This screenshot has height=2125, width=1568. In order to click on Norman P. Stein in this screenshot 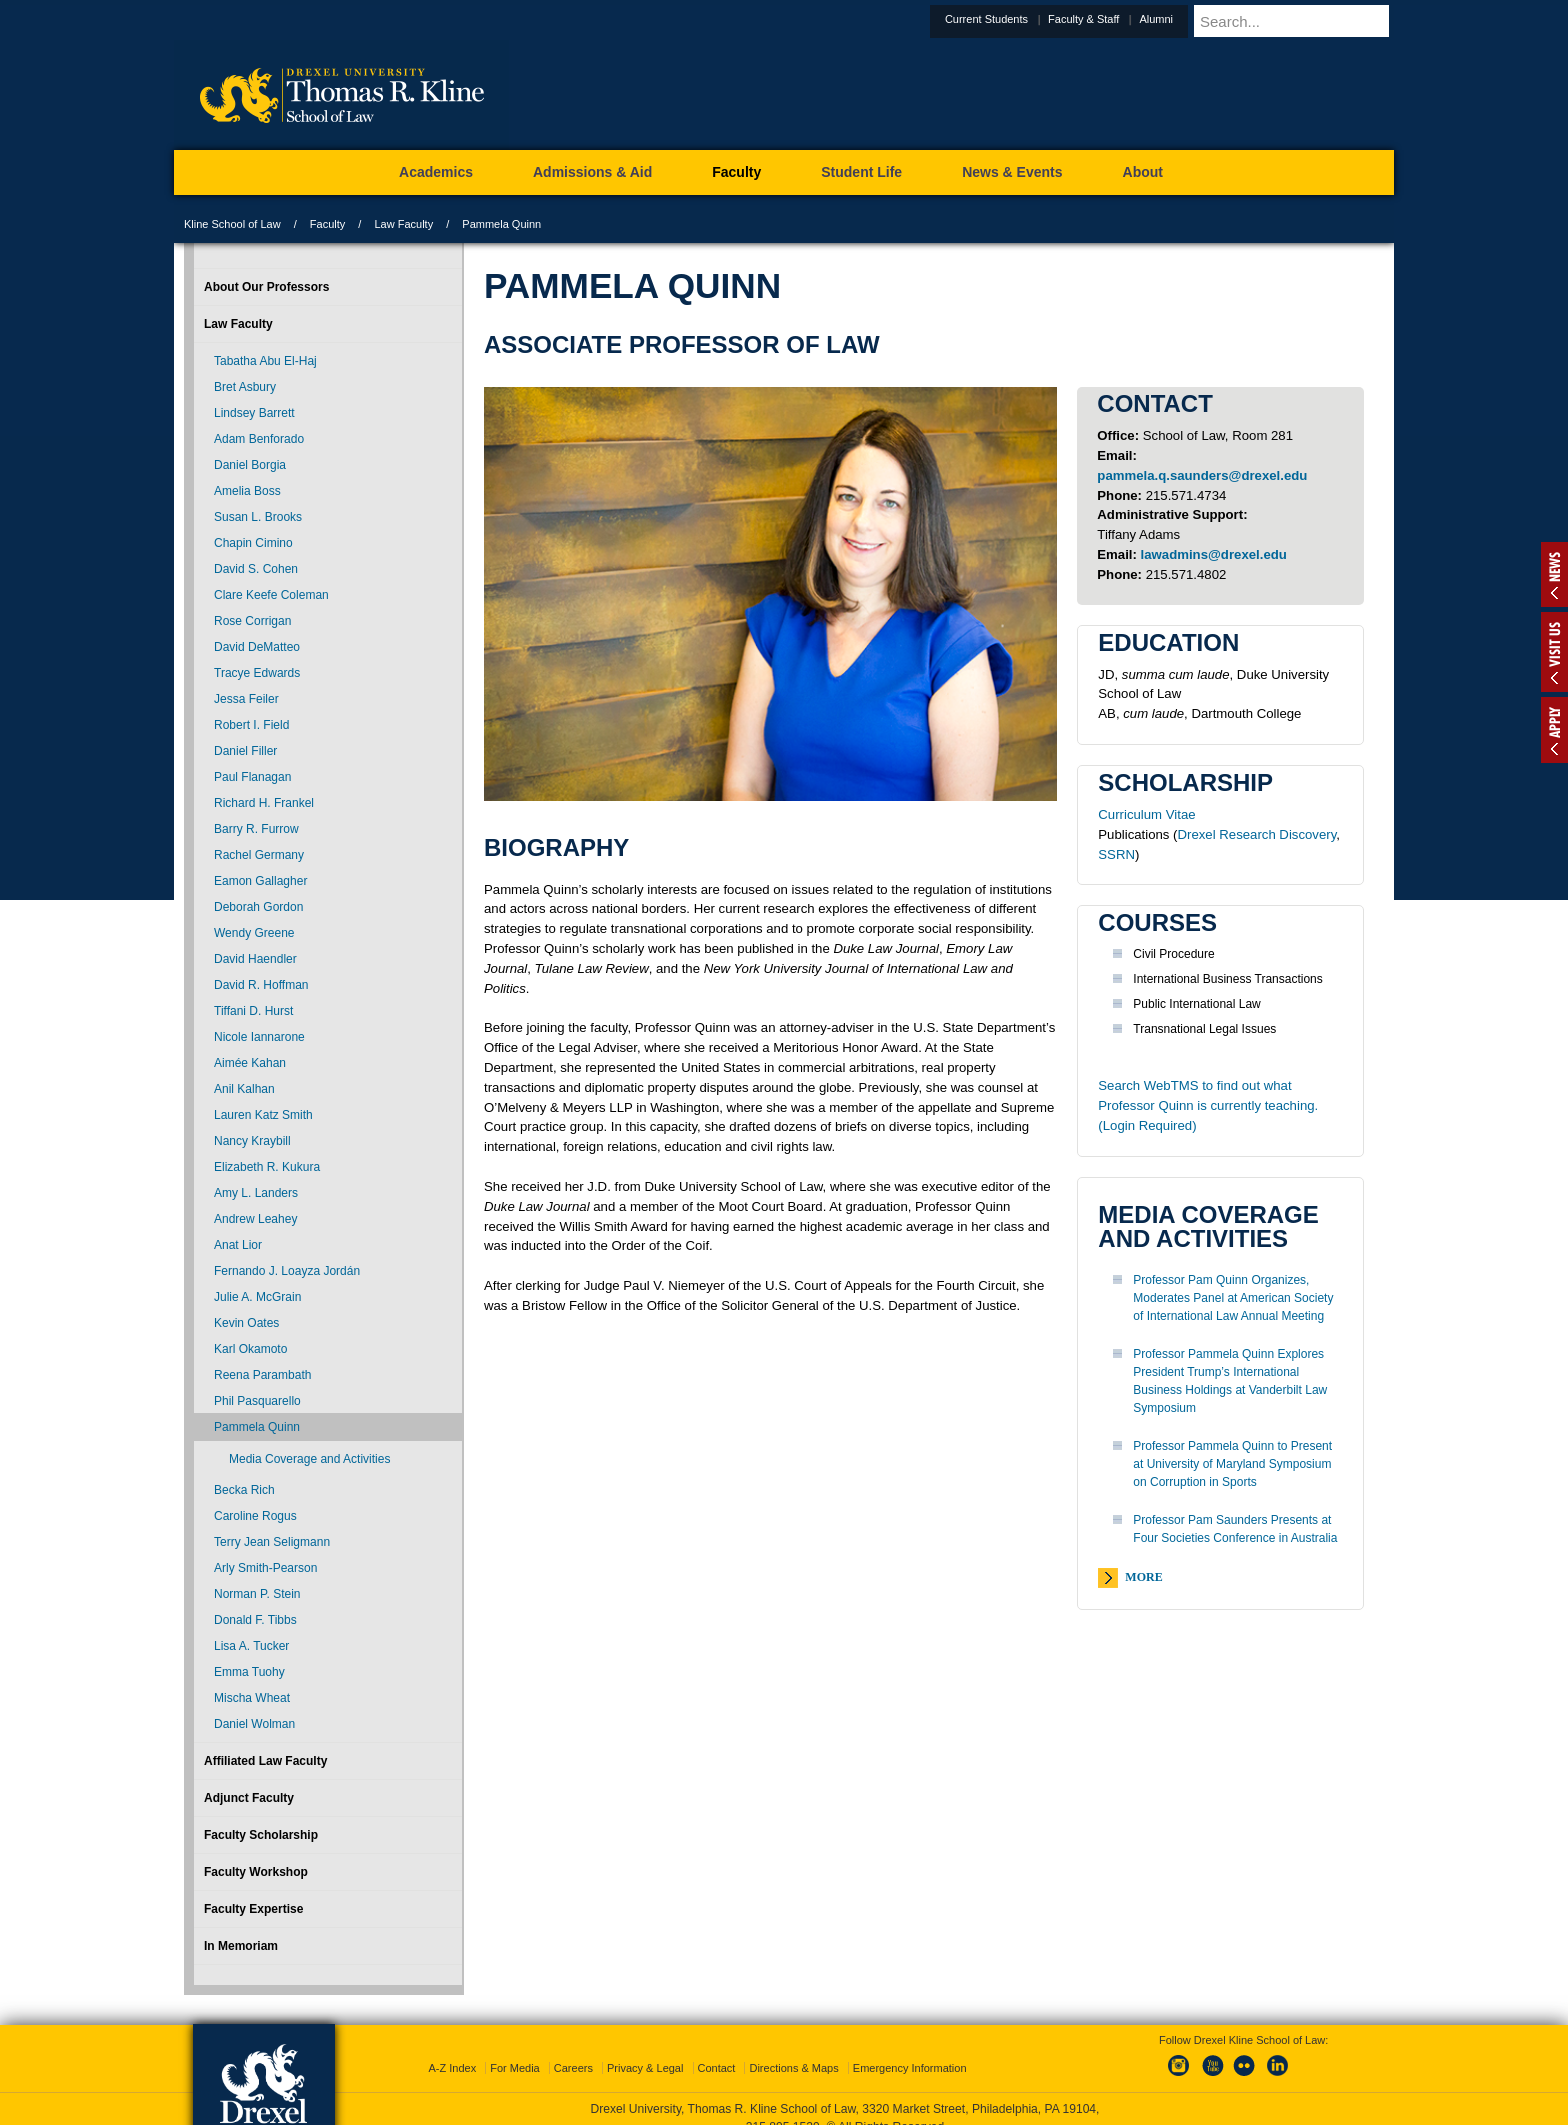, I will do `click(257, 1594)`.